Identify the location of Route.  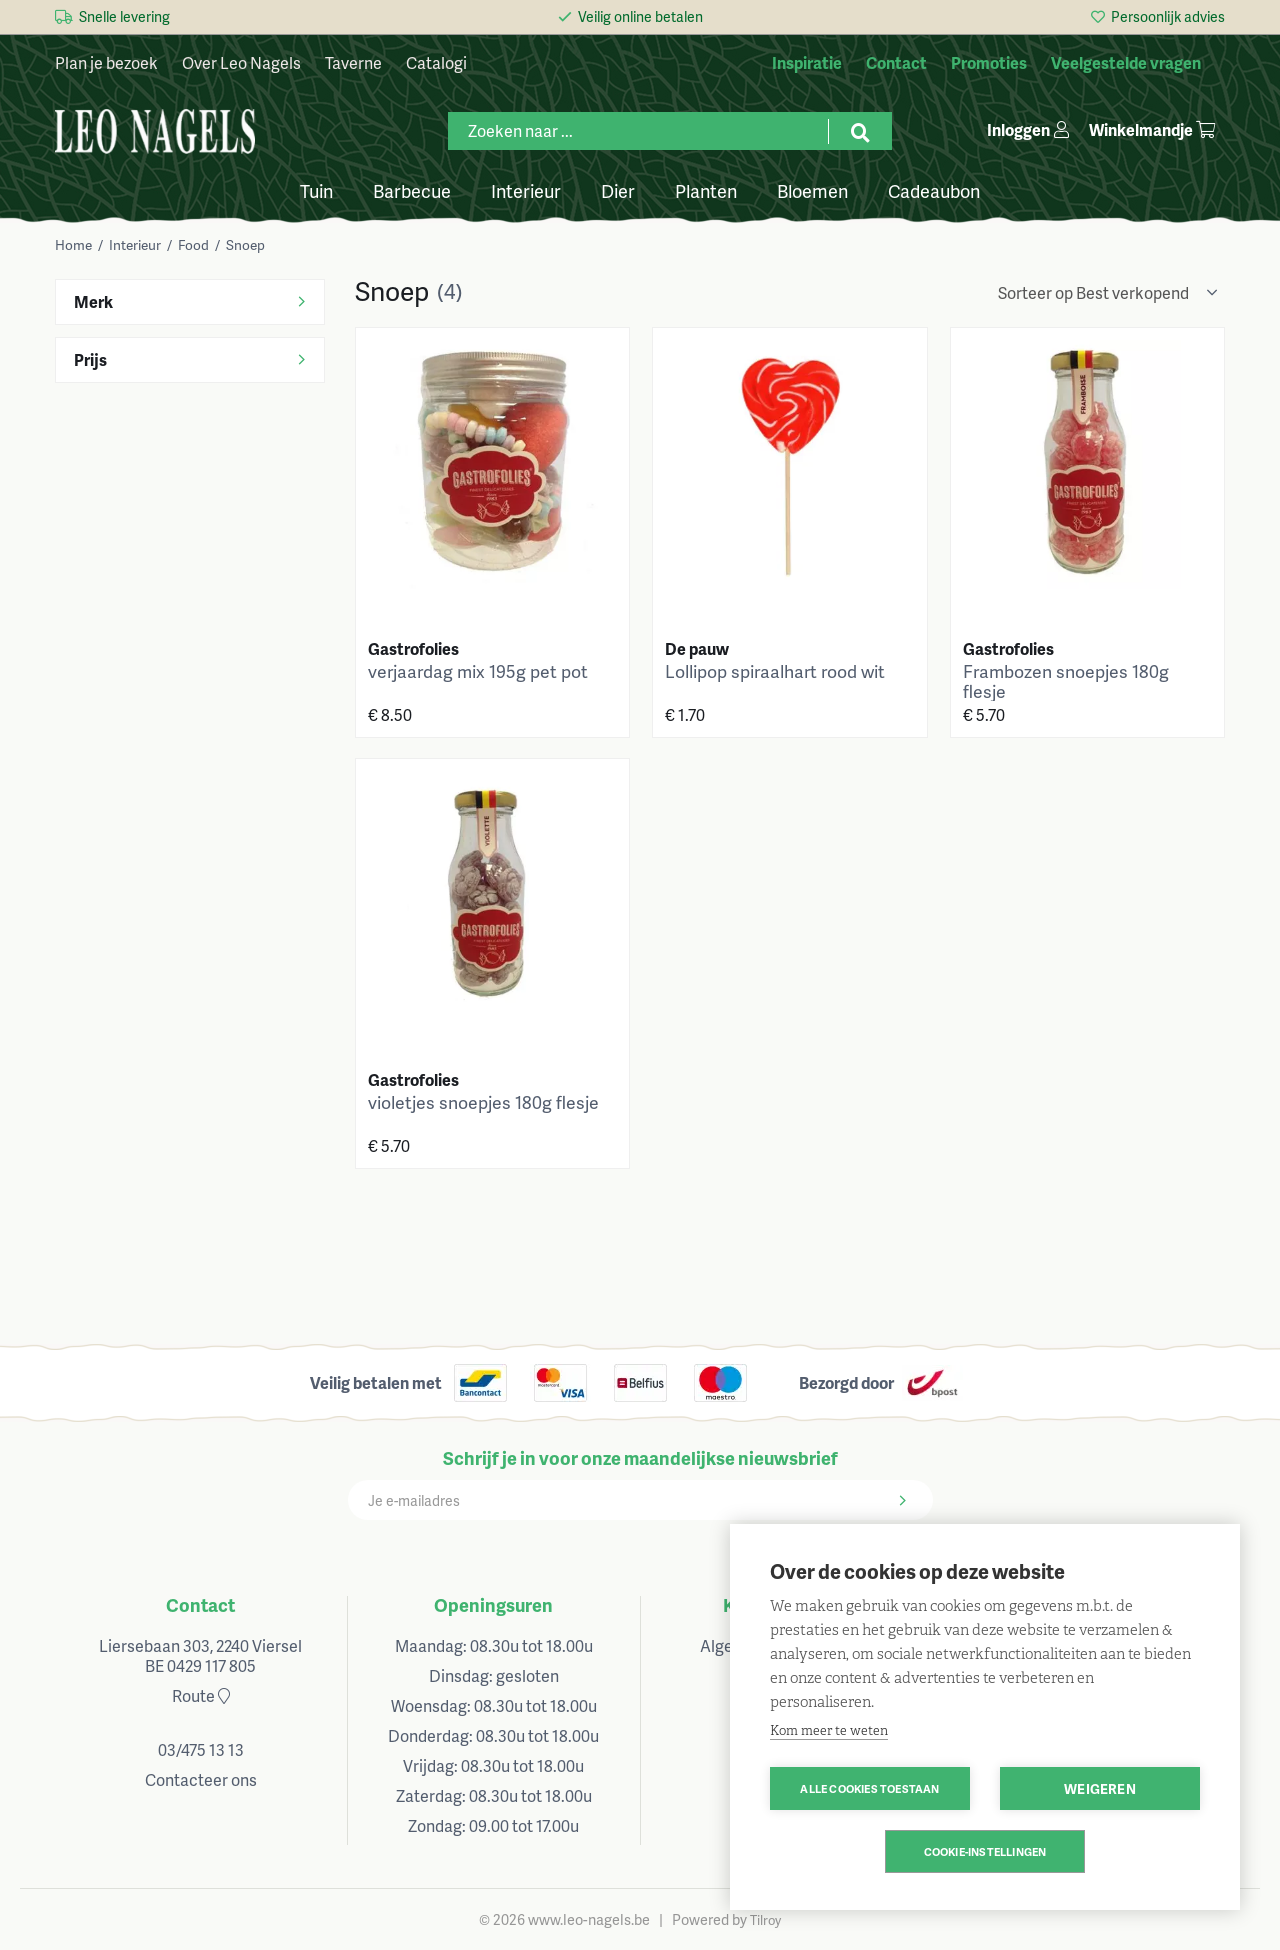
(201, 1695).